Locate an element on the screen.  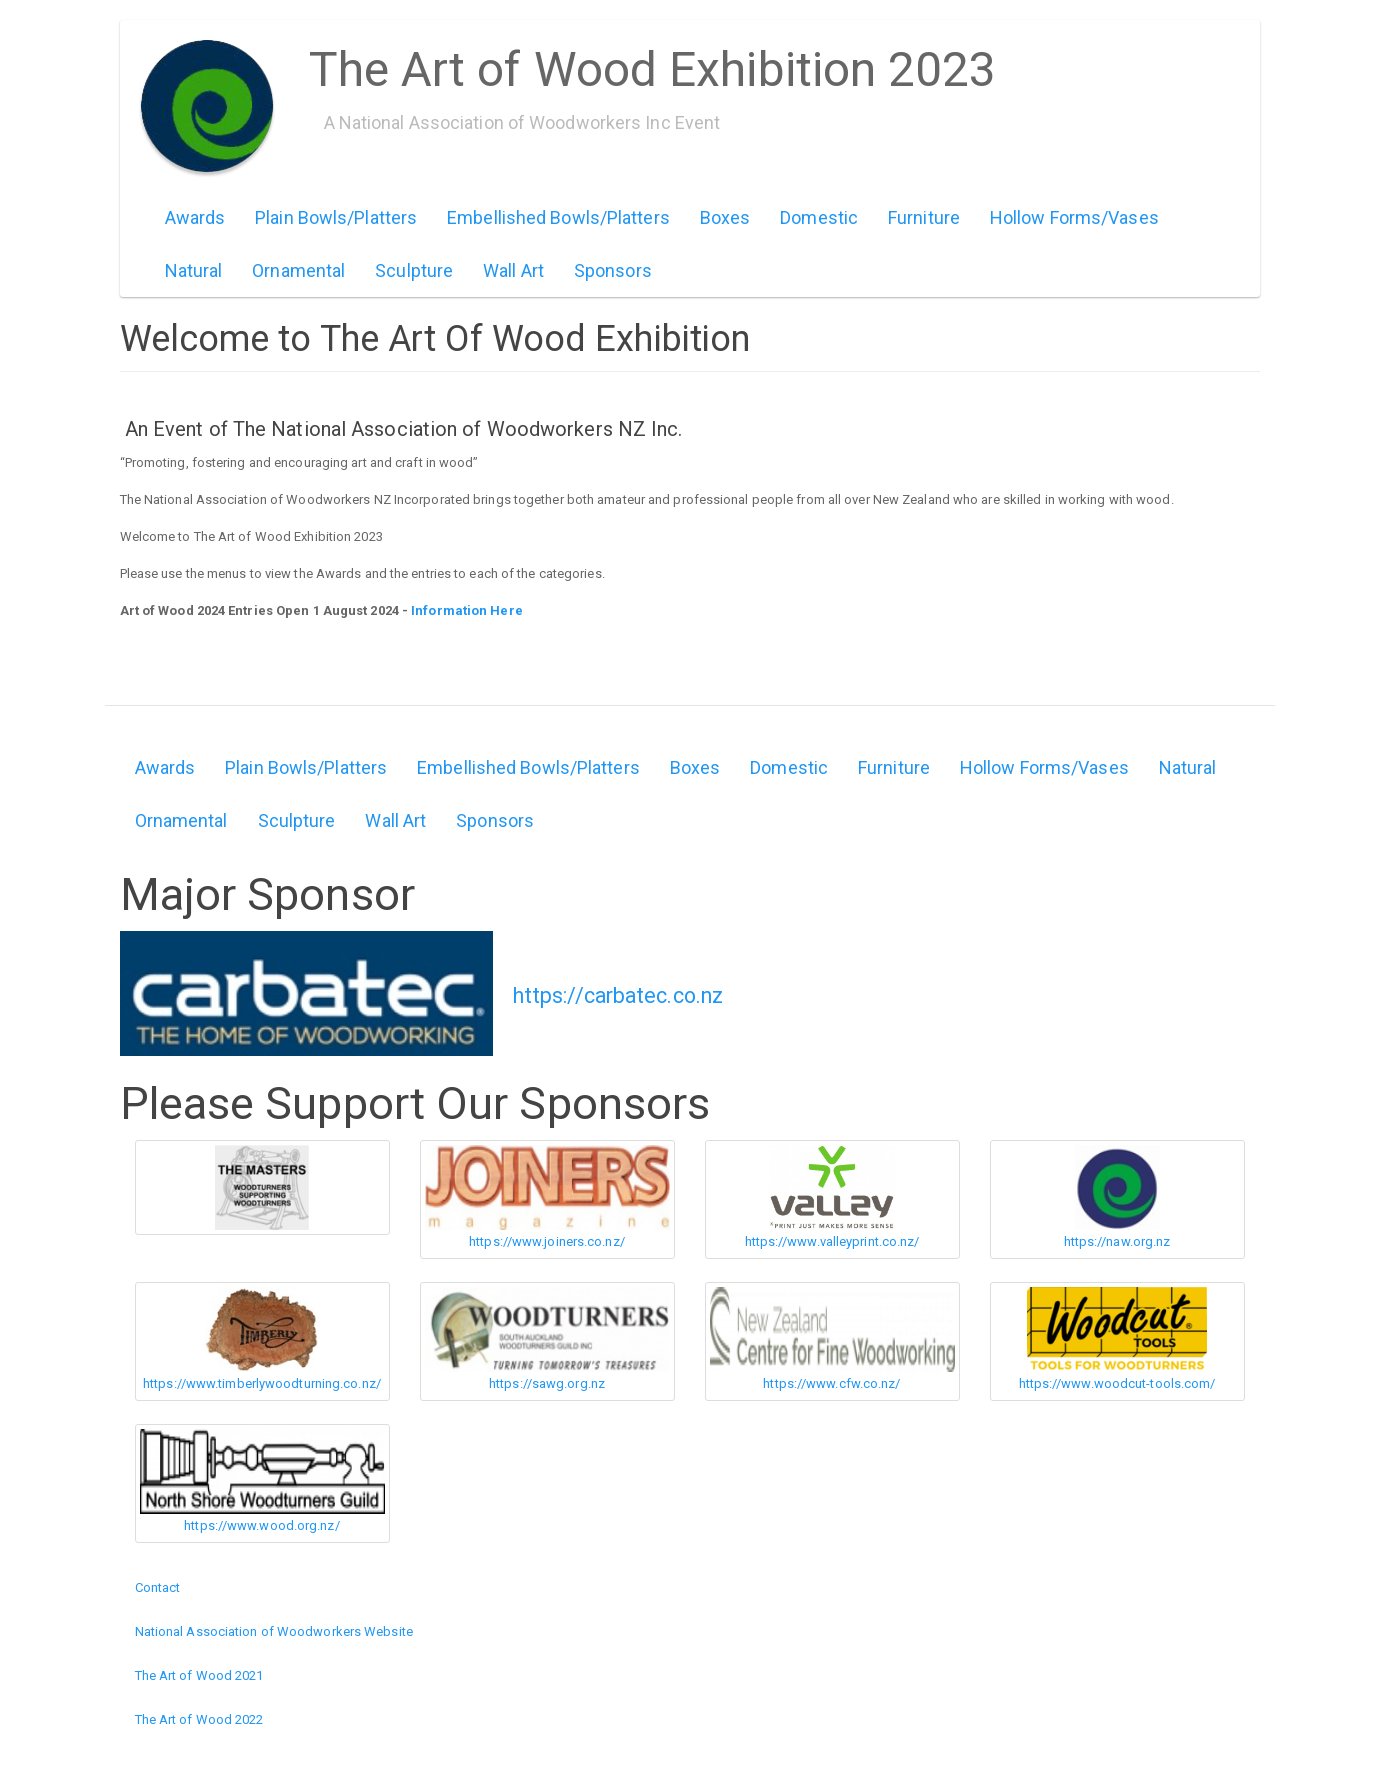
Contact is located at coordinates (158, 1587).